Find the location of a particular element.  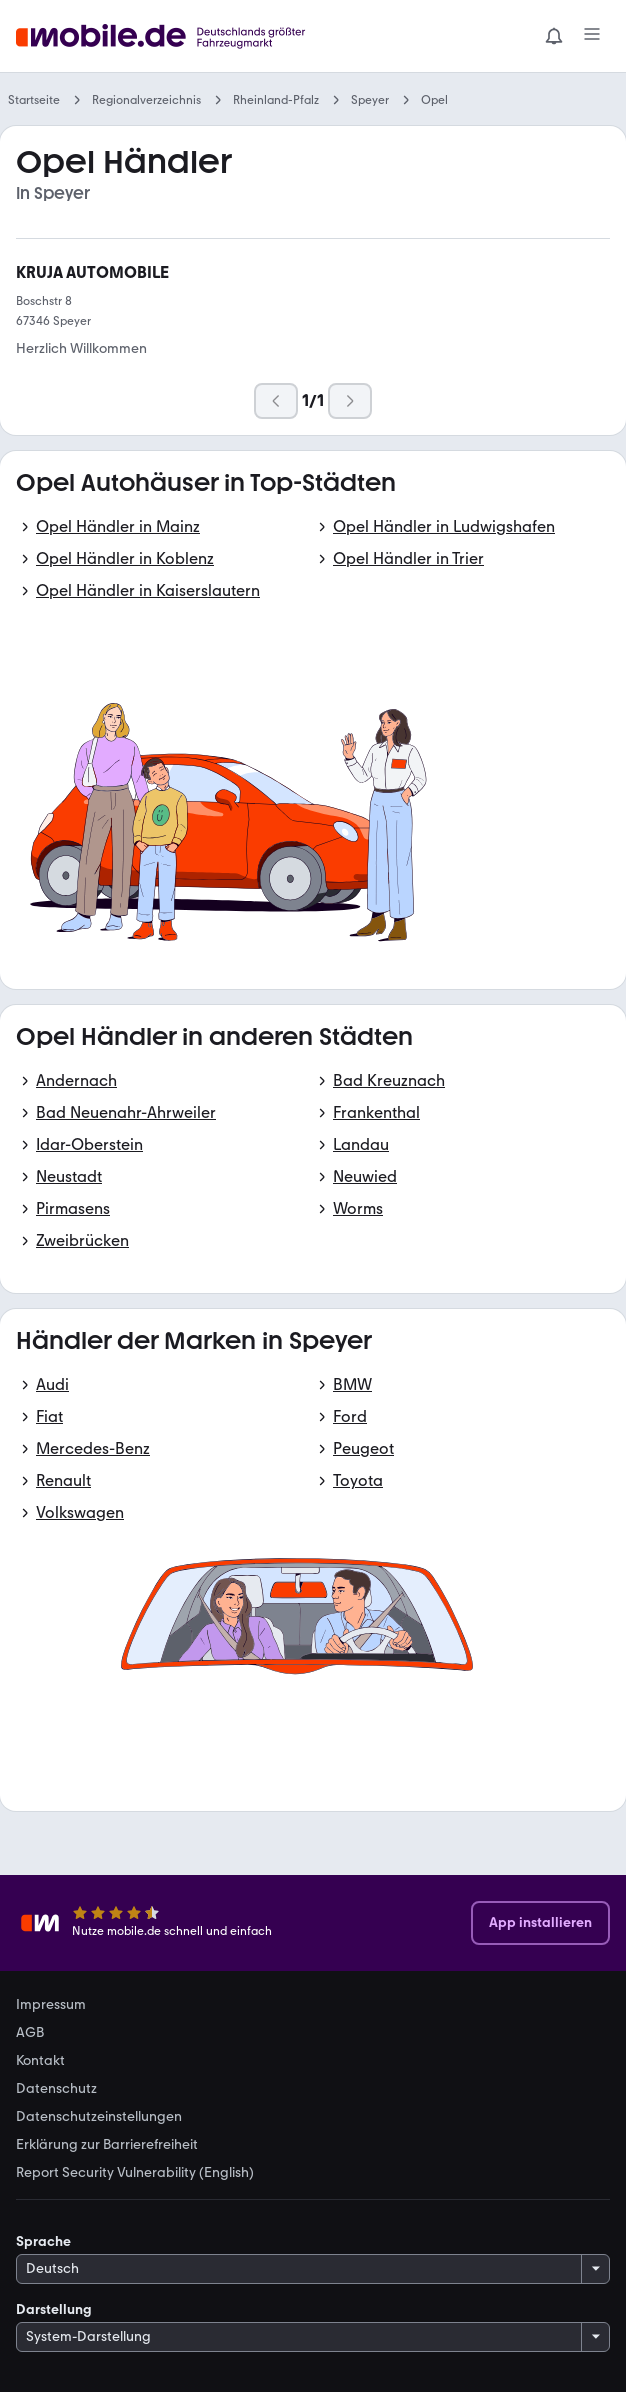

Sprache is located at coordinates (43, 2241).